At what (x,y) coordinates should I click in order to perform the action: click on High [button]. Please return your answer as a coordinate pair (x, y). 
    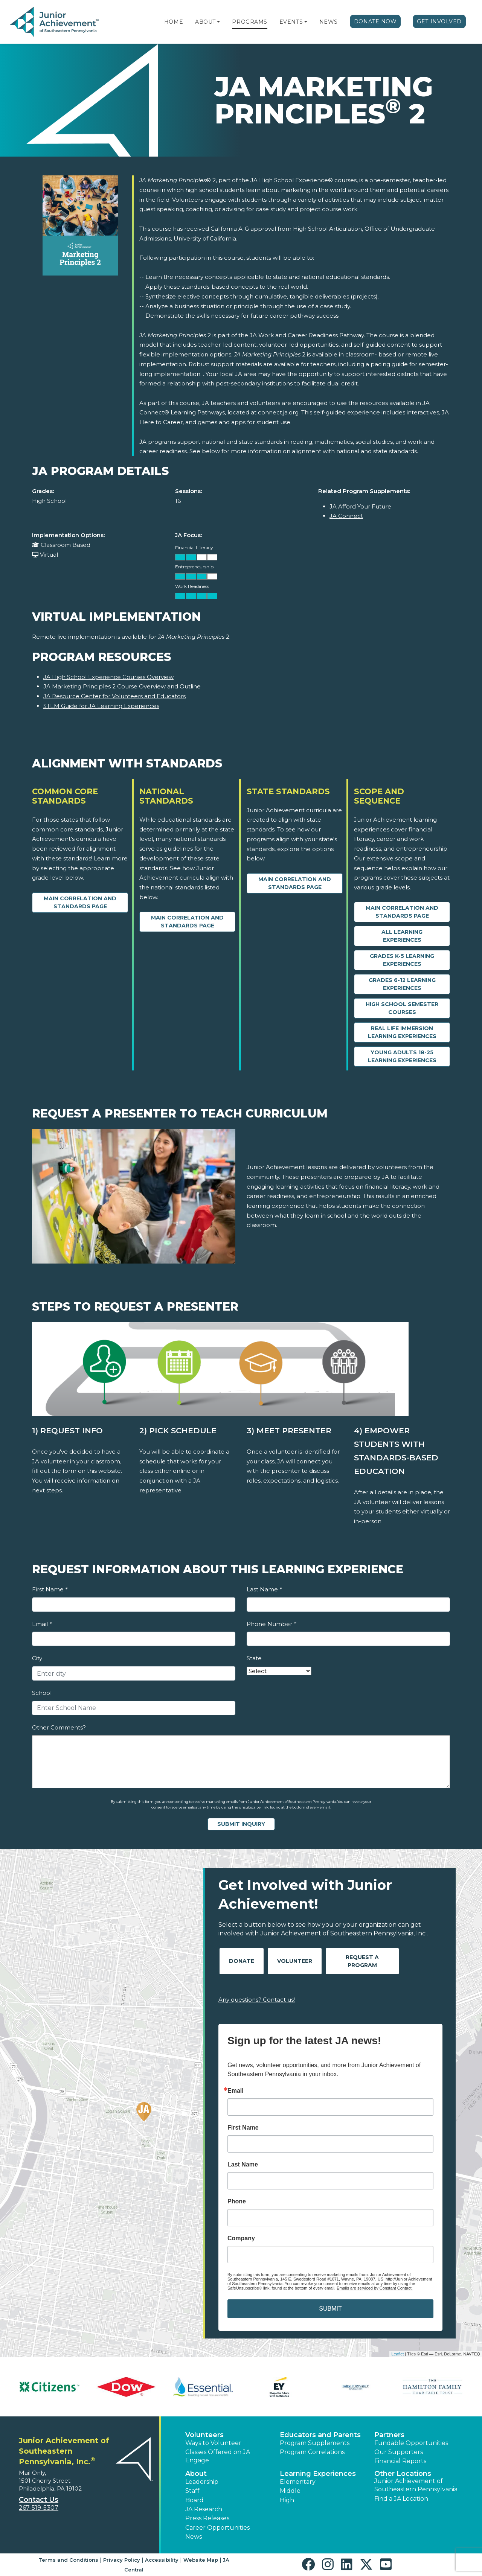
    Looking at the image, I should click on (287, 2500).